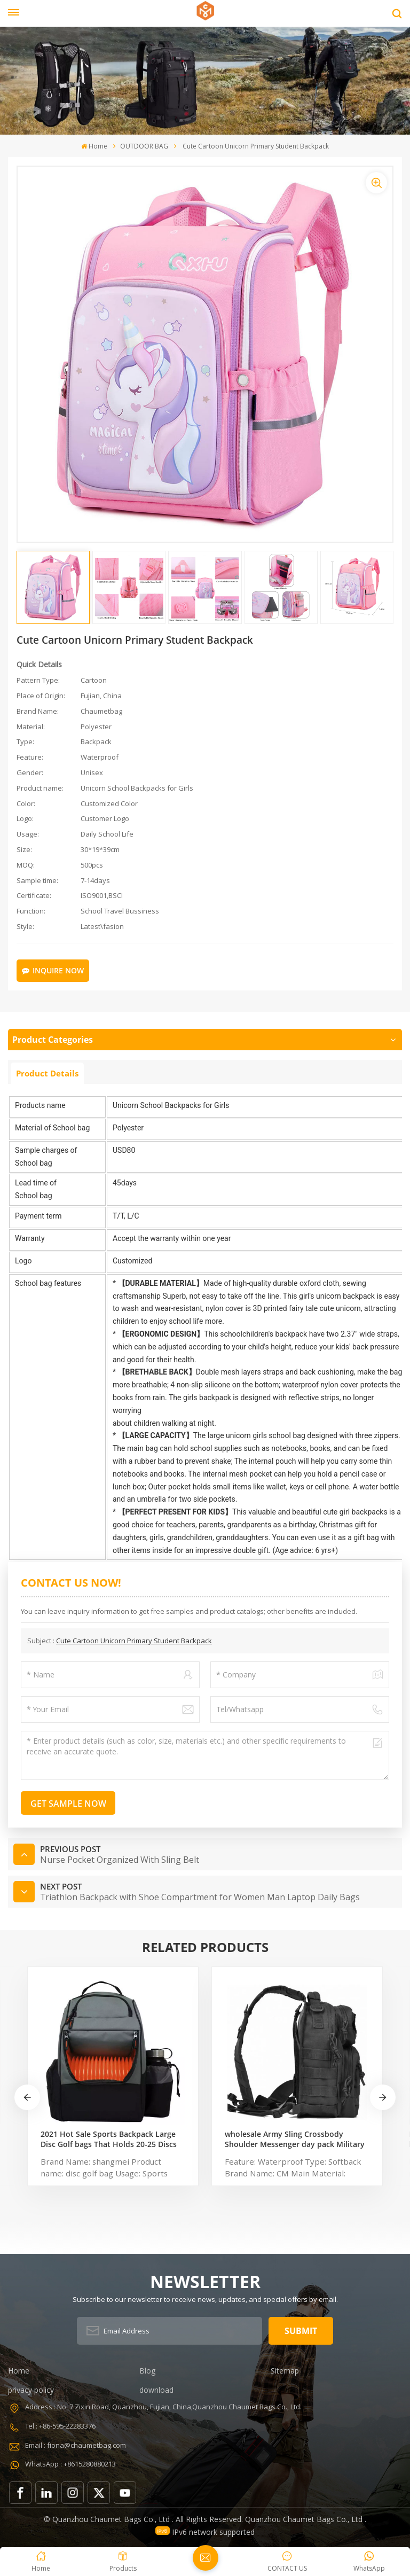  What do you see at coordinates (70, 2464) in the screenshot?
I see `WhatsApp : +8615280880213` at bounding box center [70, 2464].